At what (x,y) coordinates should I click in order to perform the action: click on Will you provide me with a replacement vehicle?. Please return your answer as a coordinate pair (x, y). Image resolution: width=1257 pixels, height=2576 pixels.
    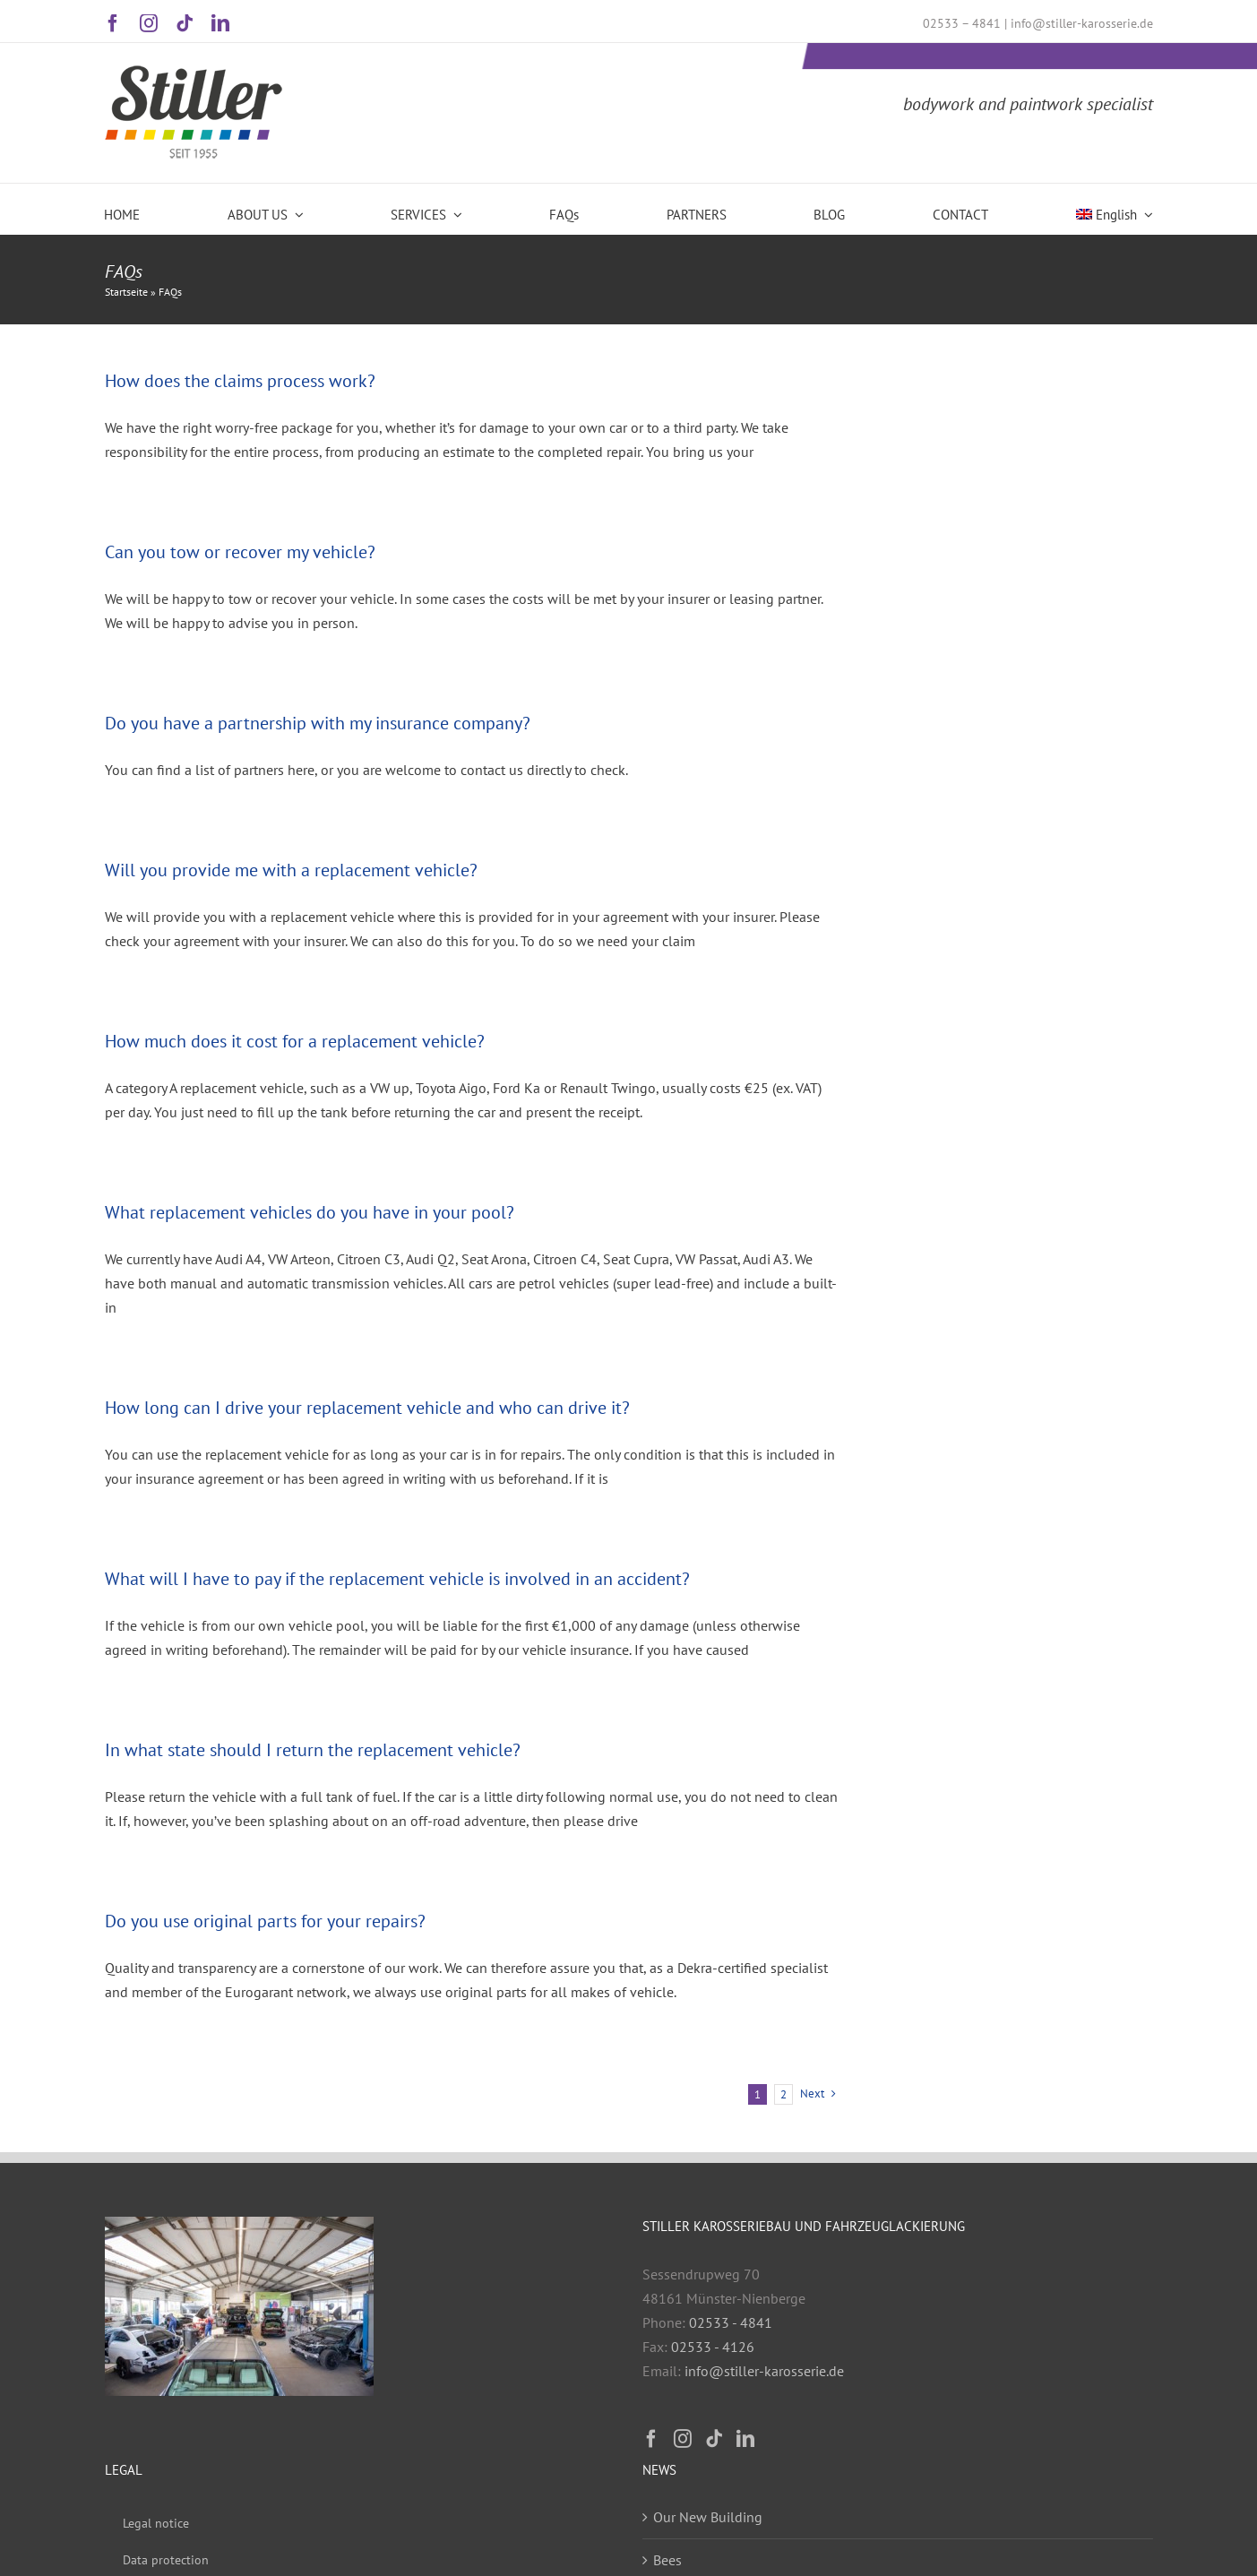
    Looking at the image, I should click on (291, 870).